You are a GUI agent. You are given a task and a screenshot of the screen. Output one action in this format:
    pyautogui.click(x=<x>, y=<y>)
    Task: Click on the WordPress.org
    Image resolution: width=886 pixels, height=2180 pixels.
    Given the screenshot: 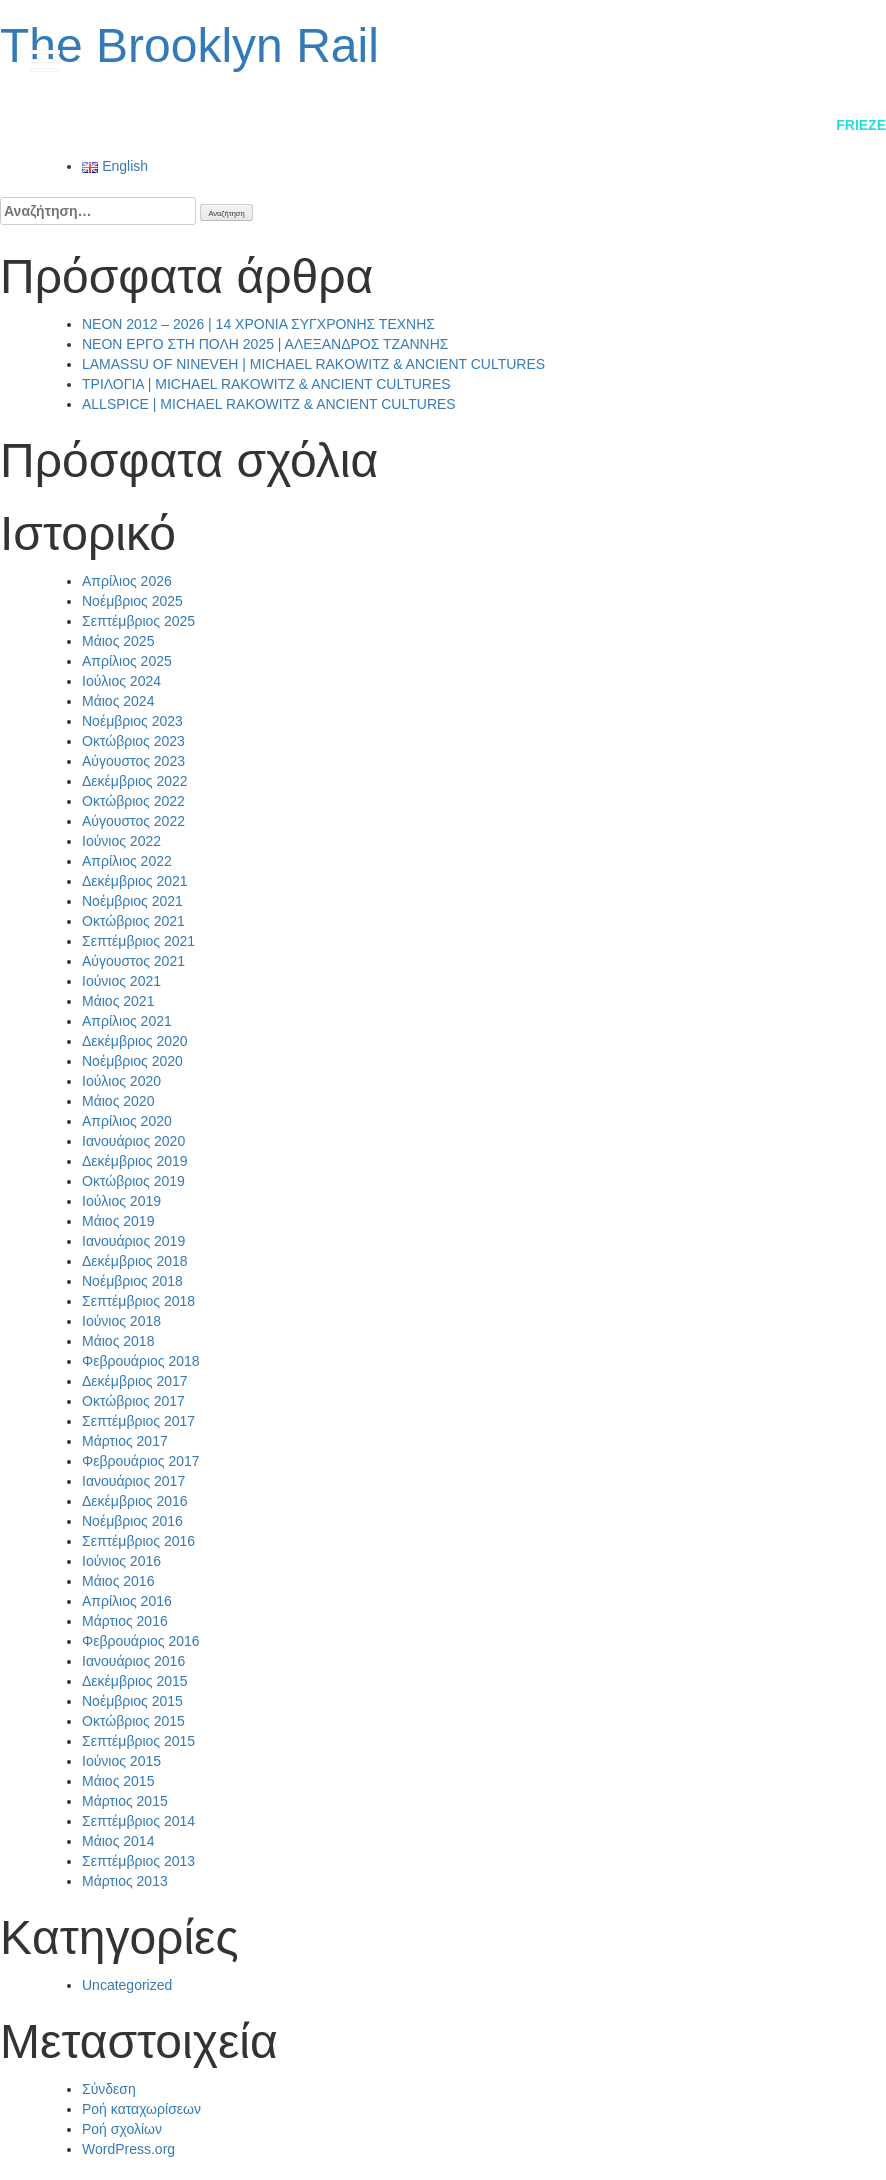 What is the action you would take?
    pyautogui.click(x=128, y=2149)
    